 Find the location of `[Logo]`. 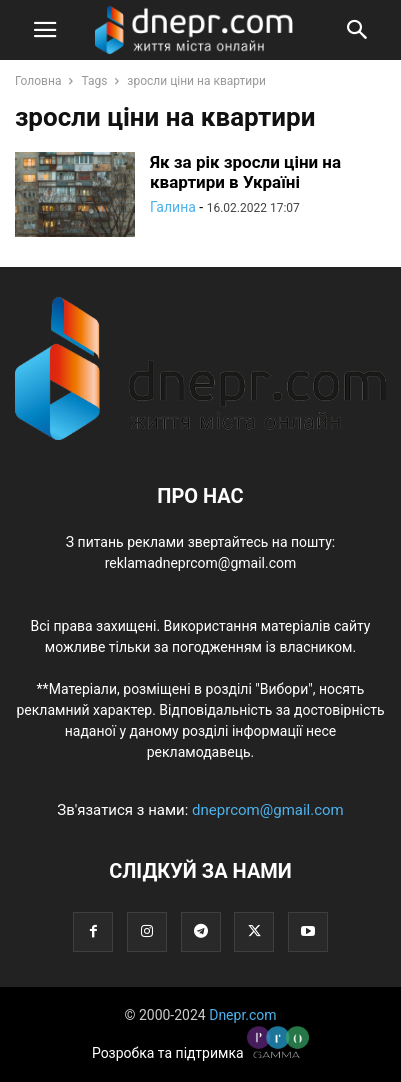

[Logo] is located at coordinates (200, 435).